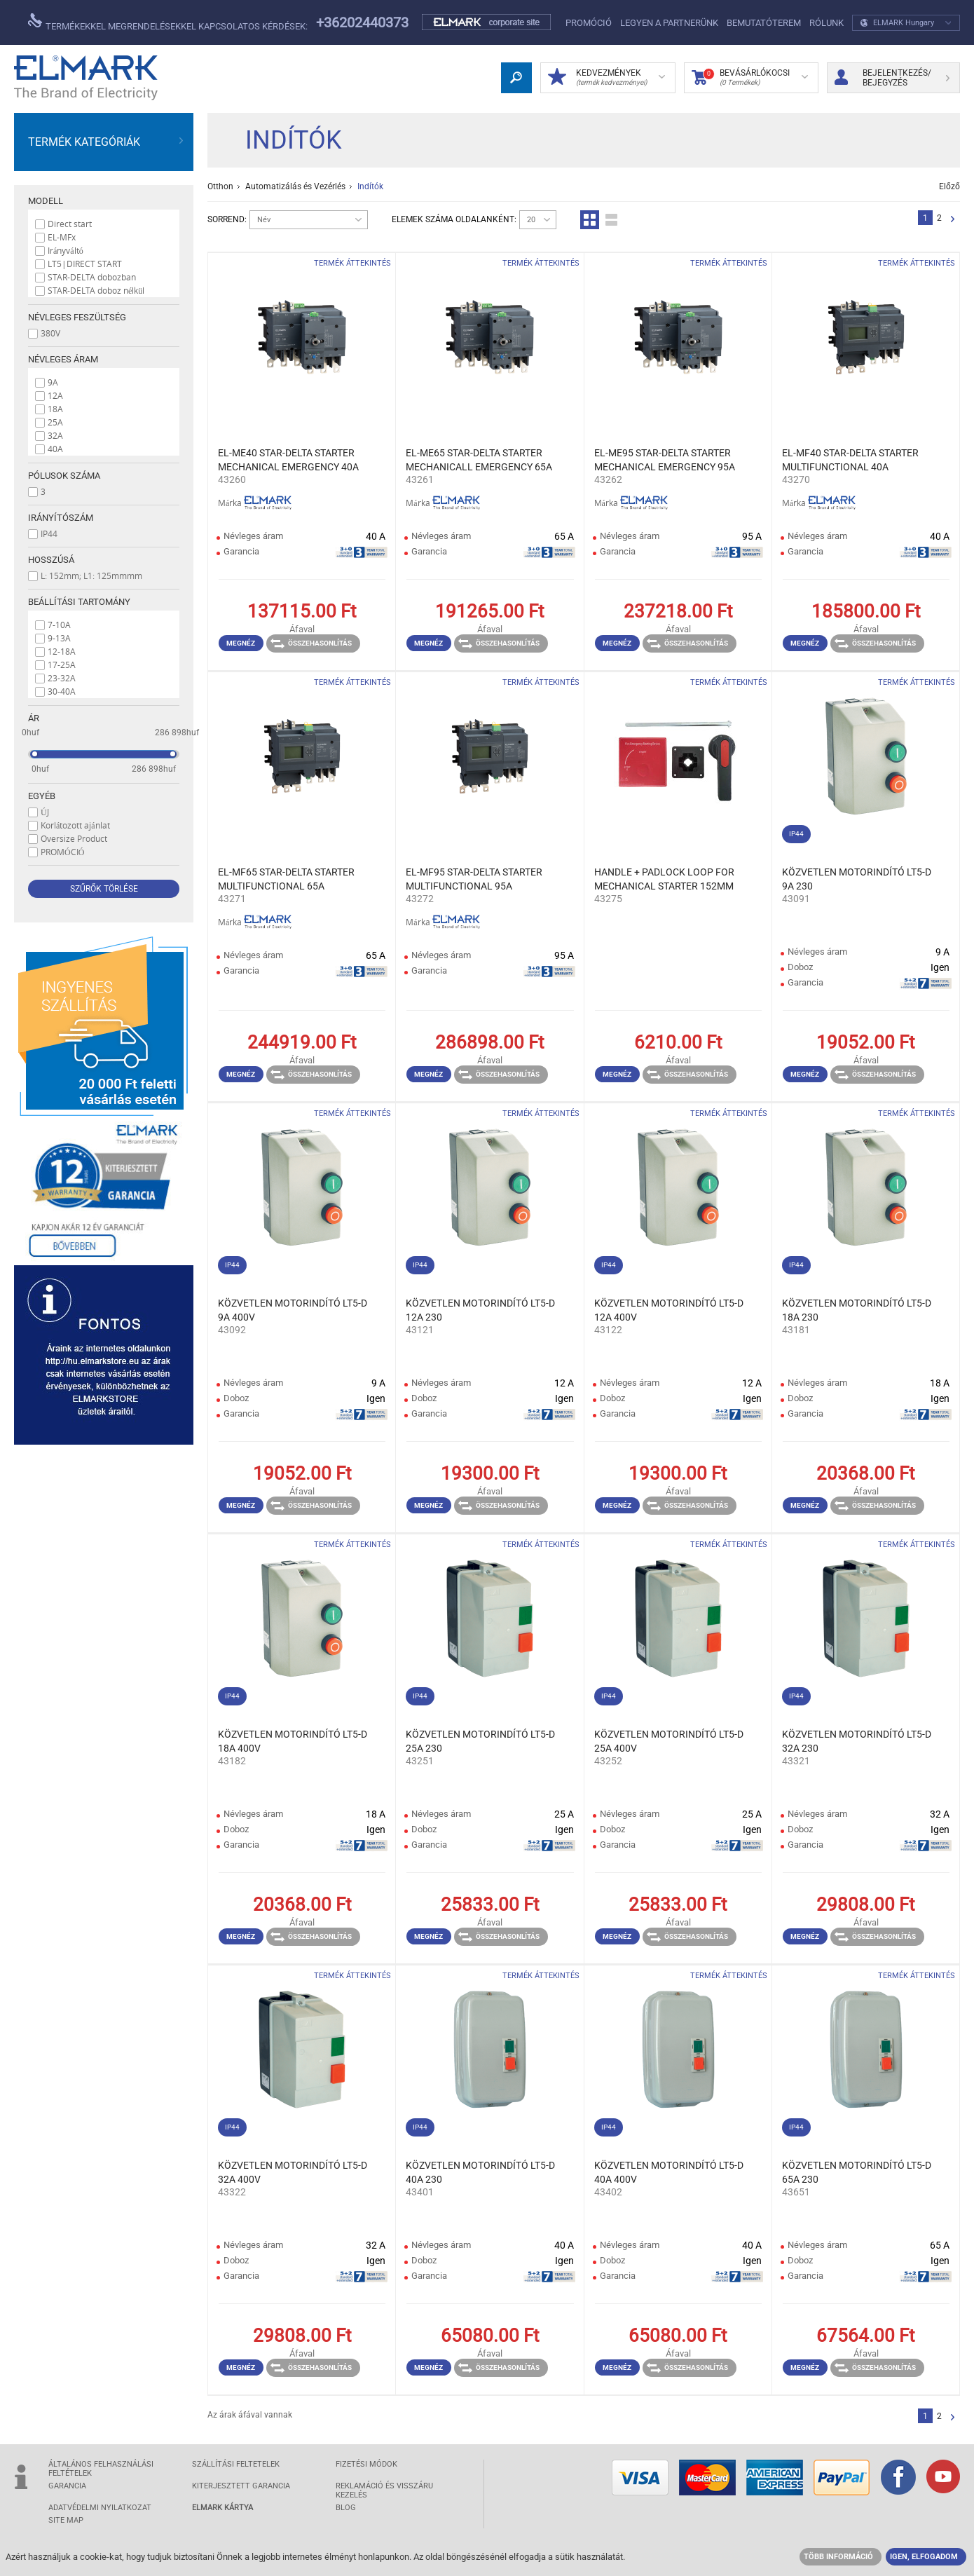 This screenshot has height=2576, width=974. I want to click on EL-MF65 STAR-DELTA STARTER MULTIFUNCTIONAL 65A, so click(286, 879).